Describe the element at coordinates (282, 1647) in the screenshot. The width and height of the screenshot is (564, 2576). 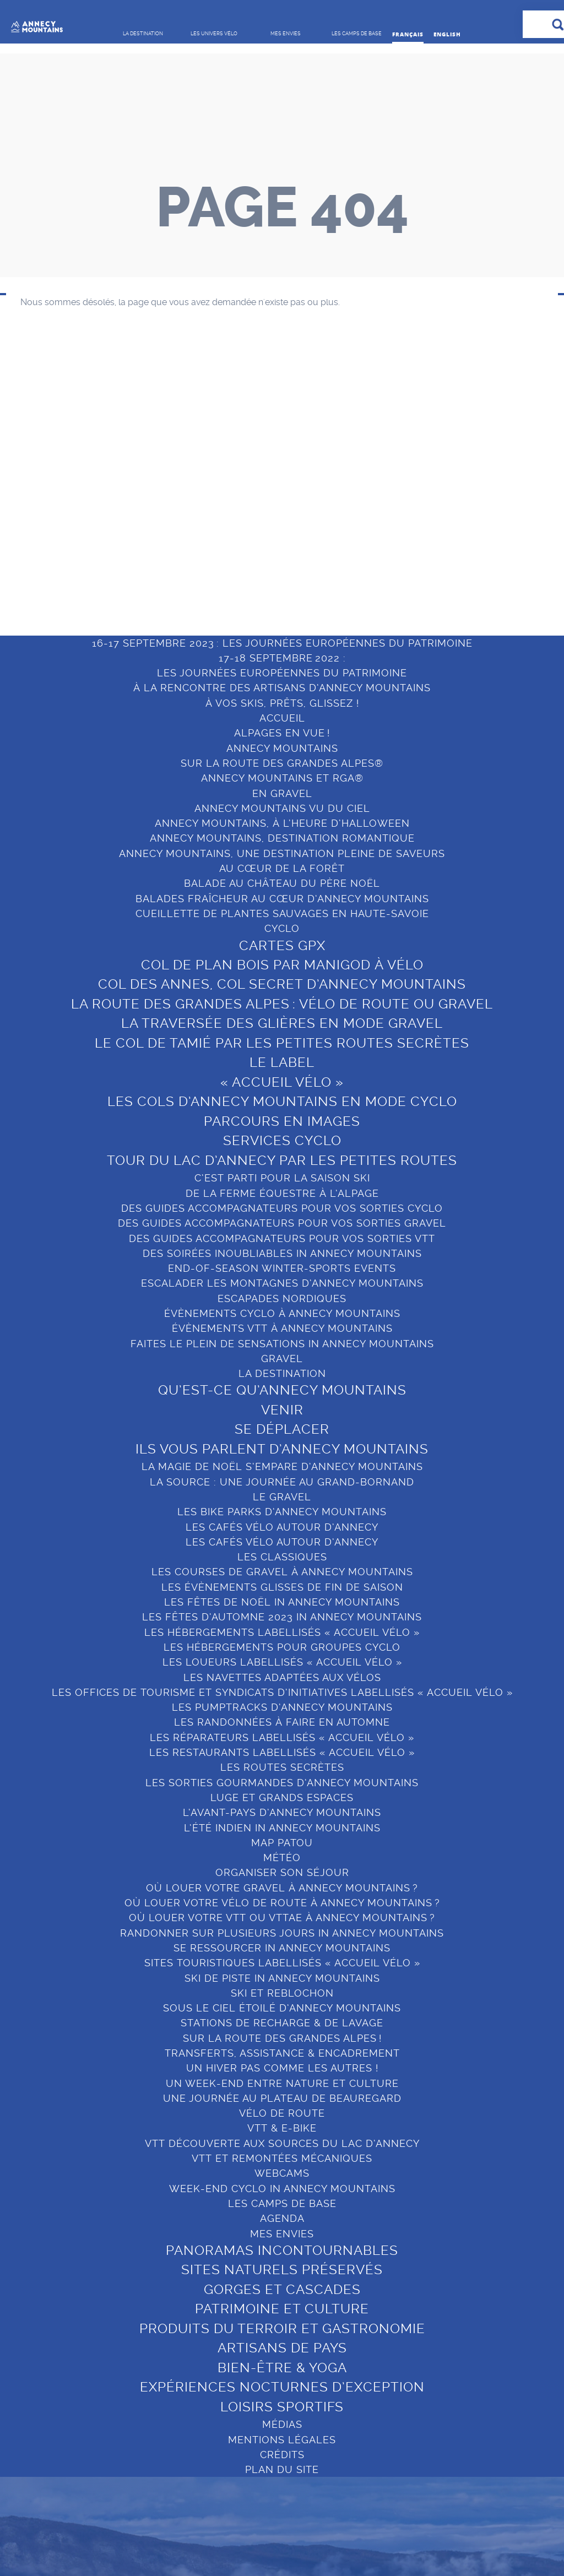
I see `LES HÉBERGEMENTS POUR GROUPES CYCLO` at that location.